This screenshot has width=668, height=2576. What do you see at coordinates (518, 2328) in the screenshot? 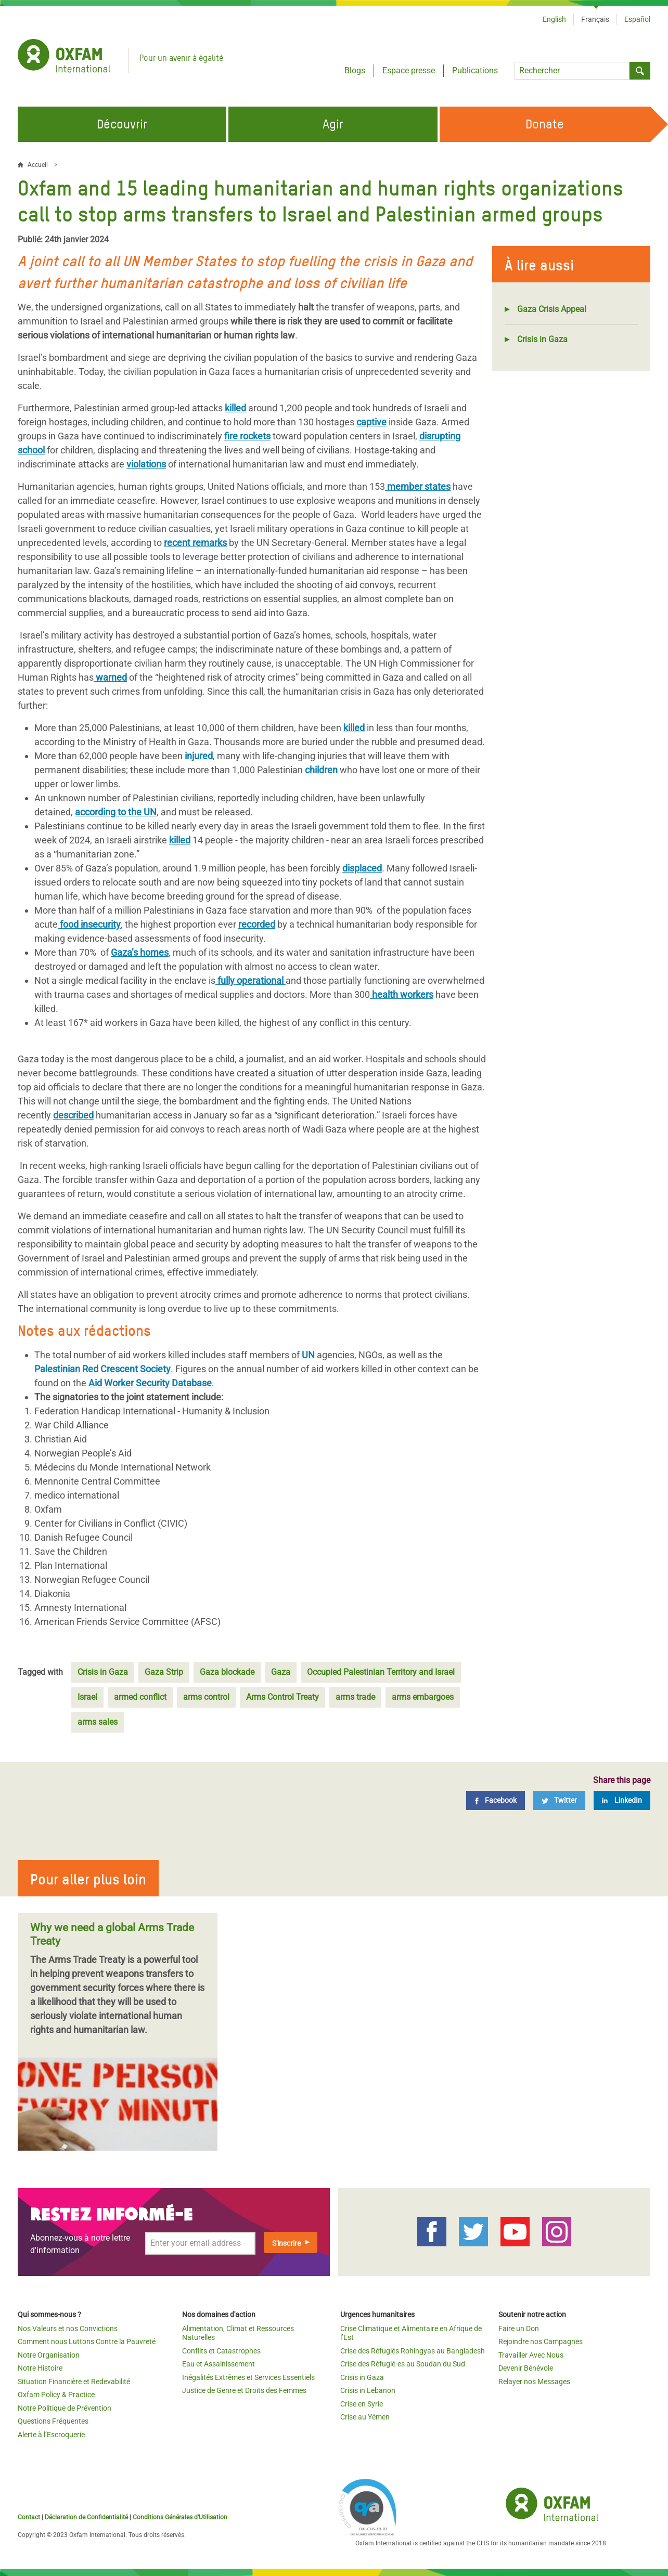
I see `Faire un Don` at bounding box center [518, 2328].